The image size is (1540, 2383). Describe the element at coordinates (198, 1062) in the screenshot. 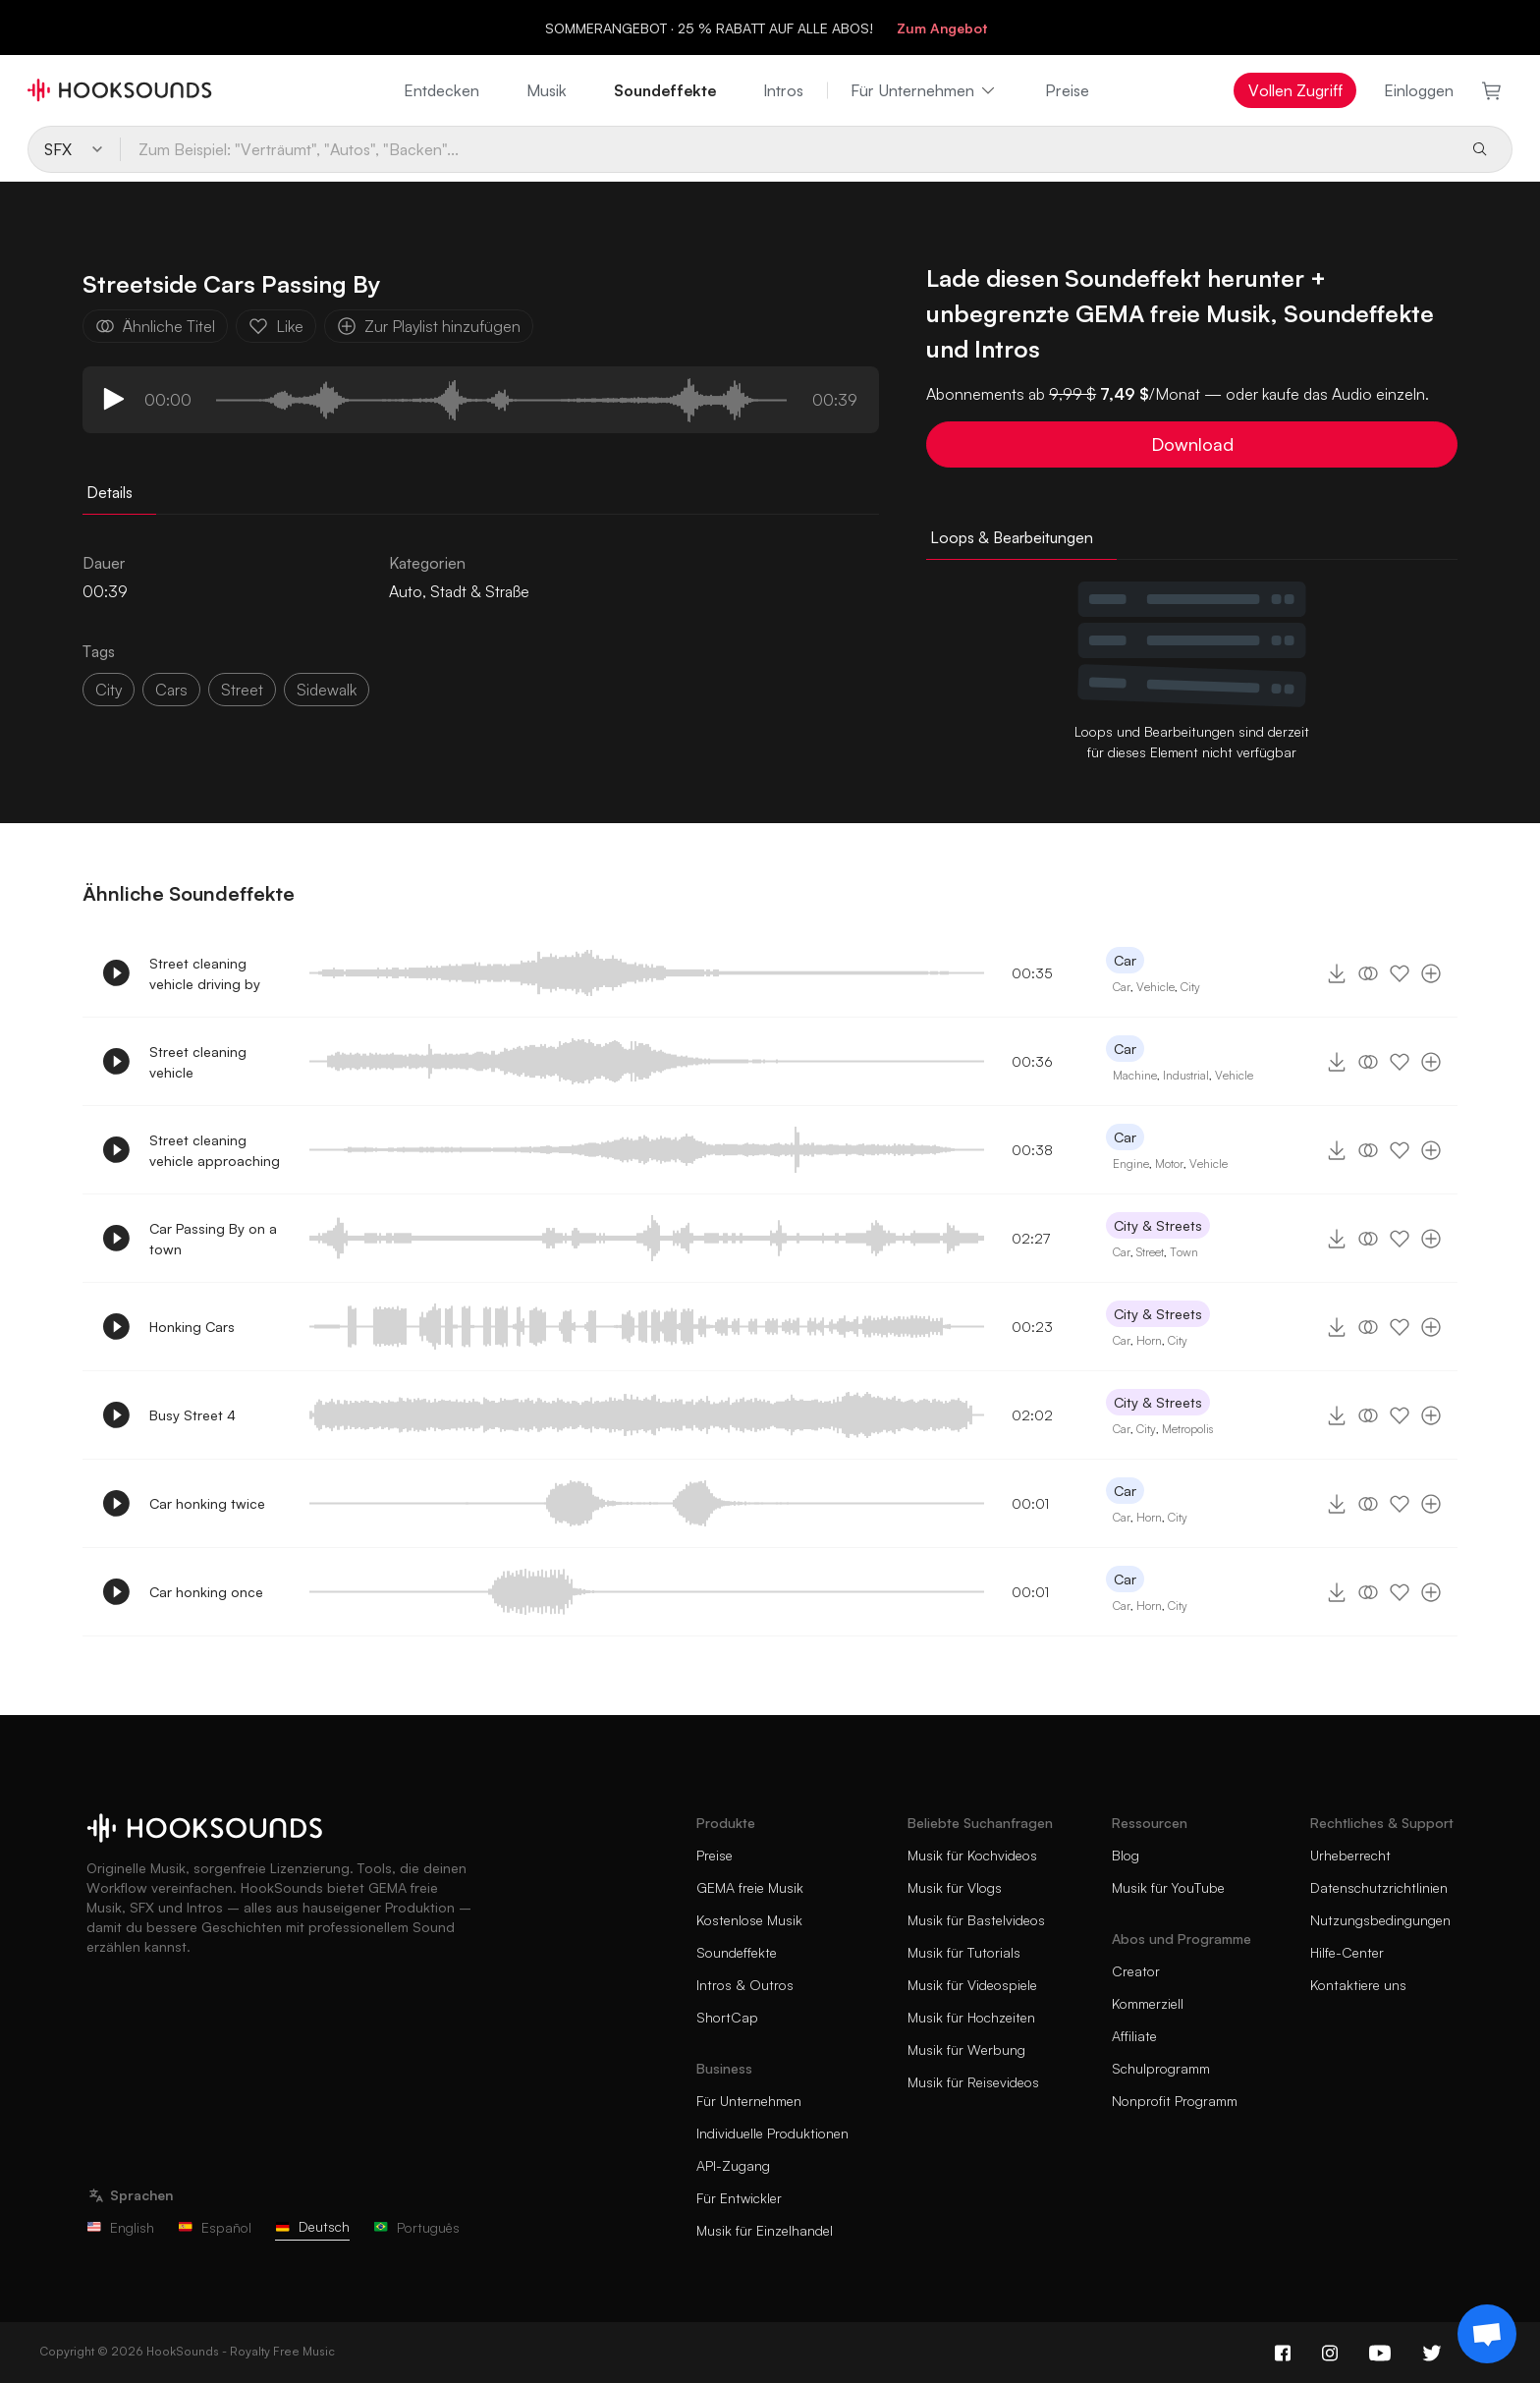

I see `Street cleaning vehicle` at that location.